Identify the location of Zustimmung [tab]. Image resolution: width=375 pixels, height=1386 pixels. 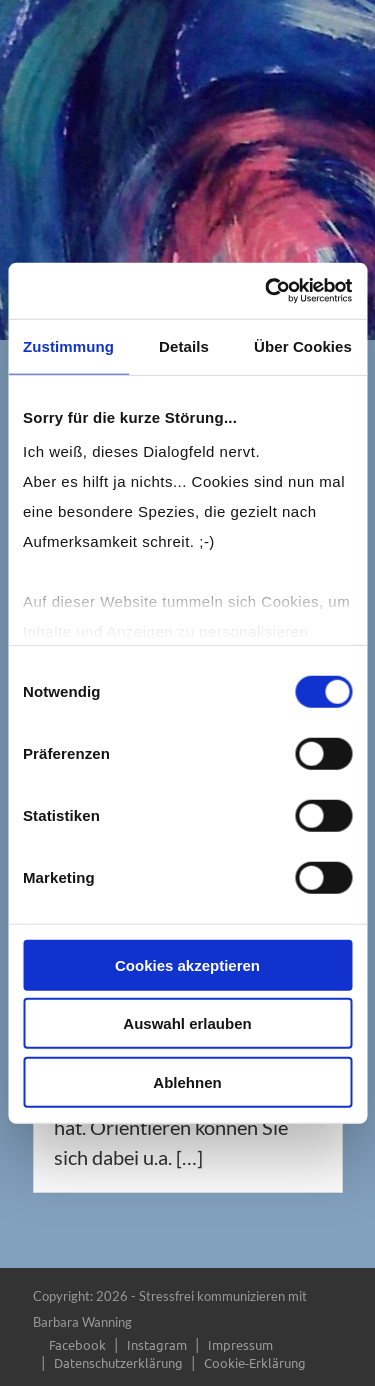
(68, 345).